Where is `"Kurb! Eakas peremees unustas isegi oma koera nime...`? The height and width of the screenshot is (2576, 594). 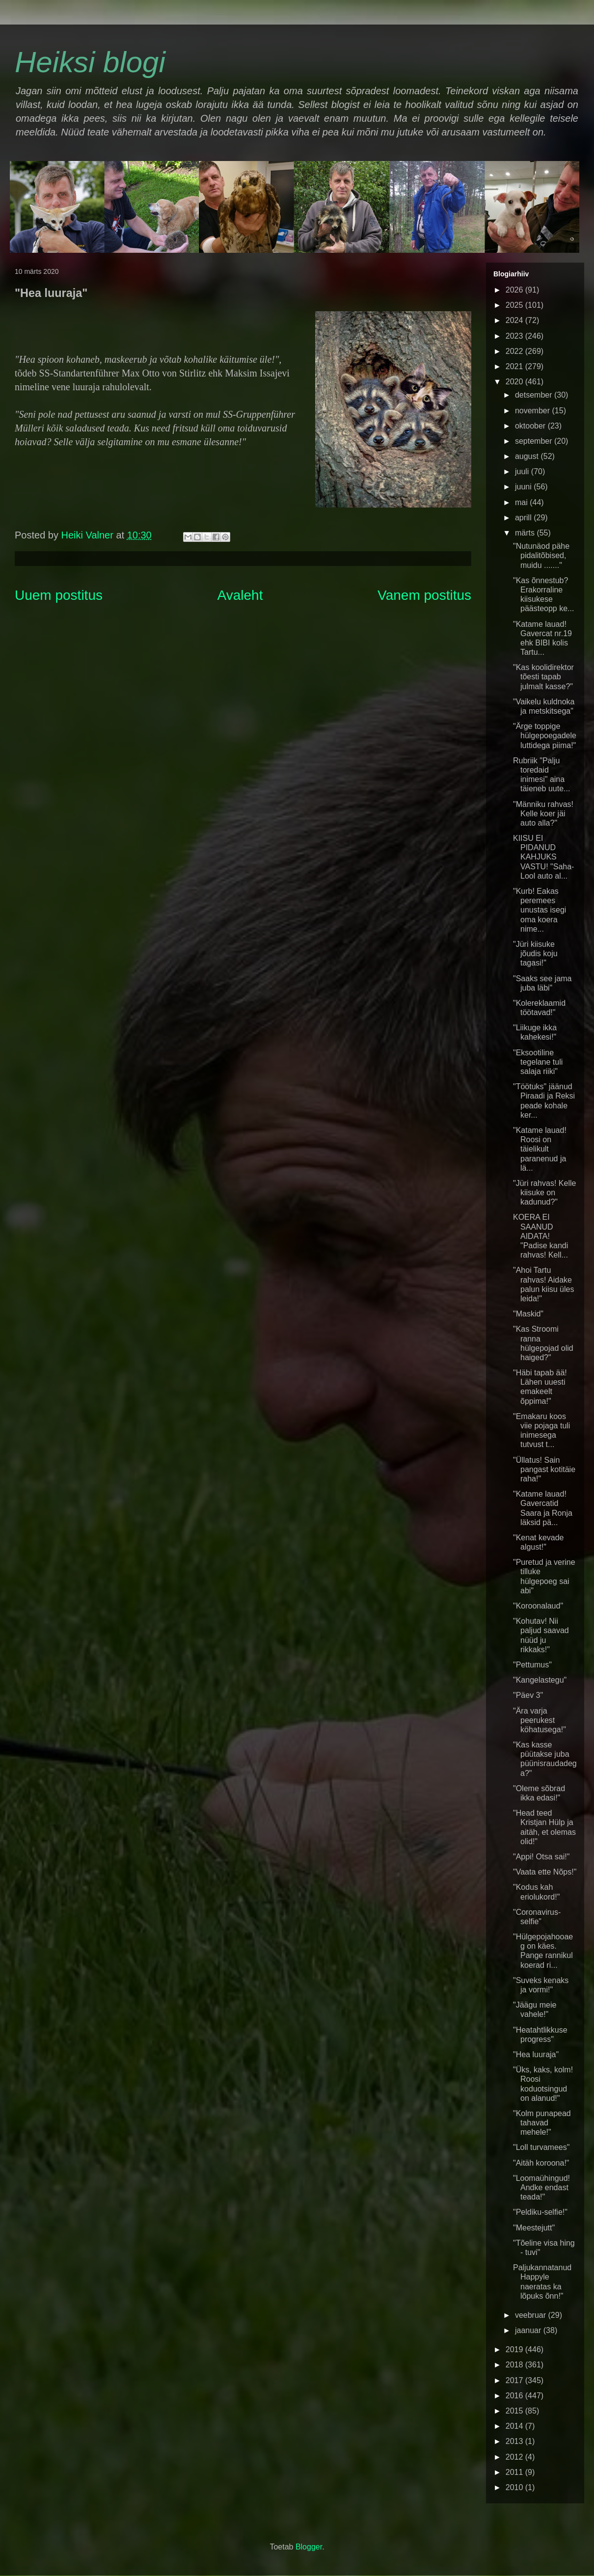
"Kurb! Eakas peremees unustas isegi oma koera nime... is located at coordinates (539, 910).